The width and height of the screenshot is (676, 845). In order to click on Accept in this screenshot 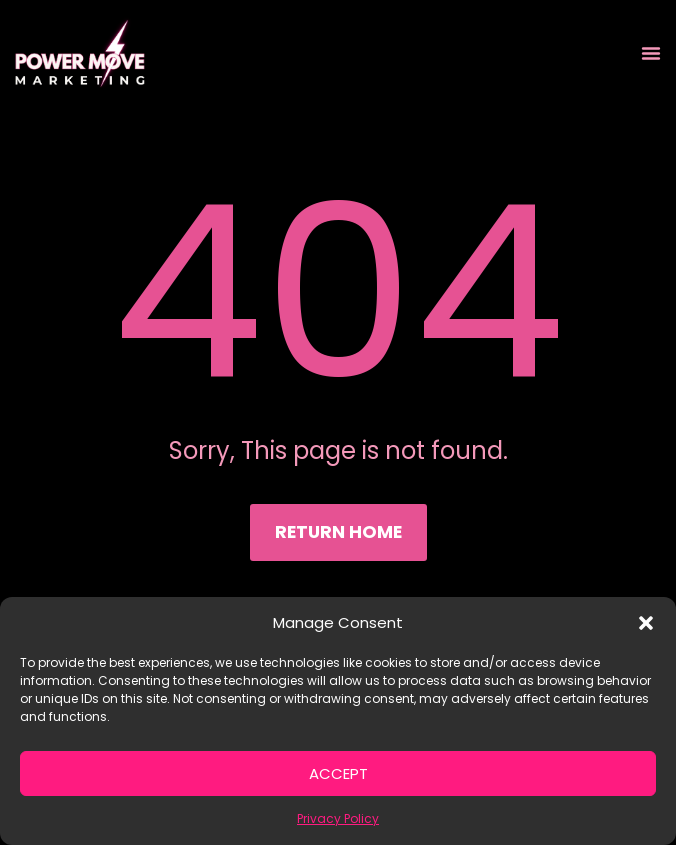, I will do `click(338, 773)`.